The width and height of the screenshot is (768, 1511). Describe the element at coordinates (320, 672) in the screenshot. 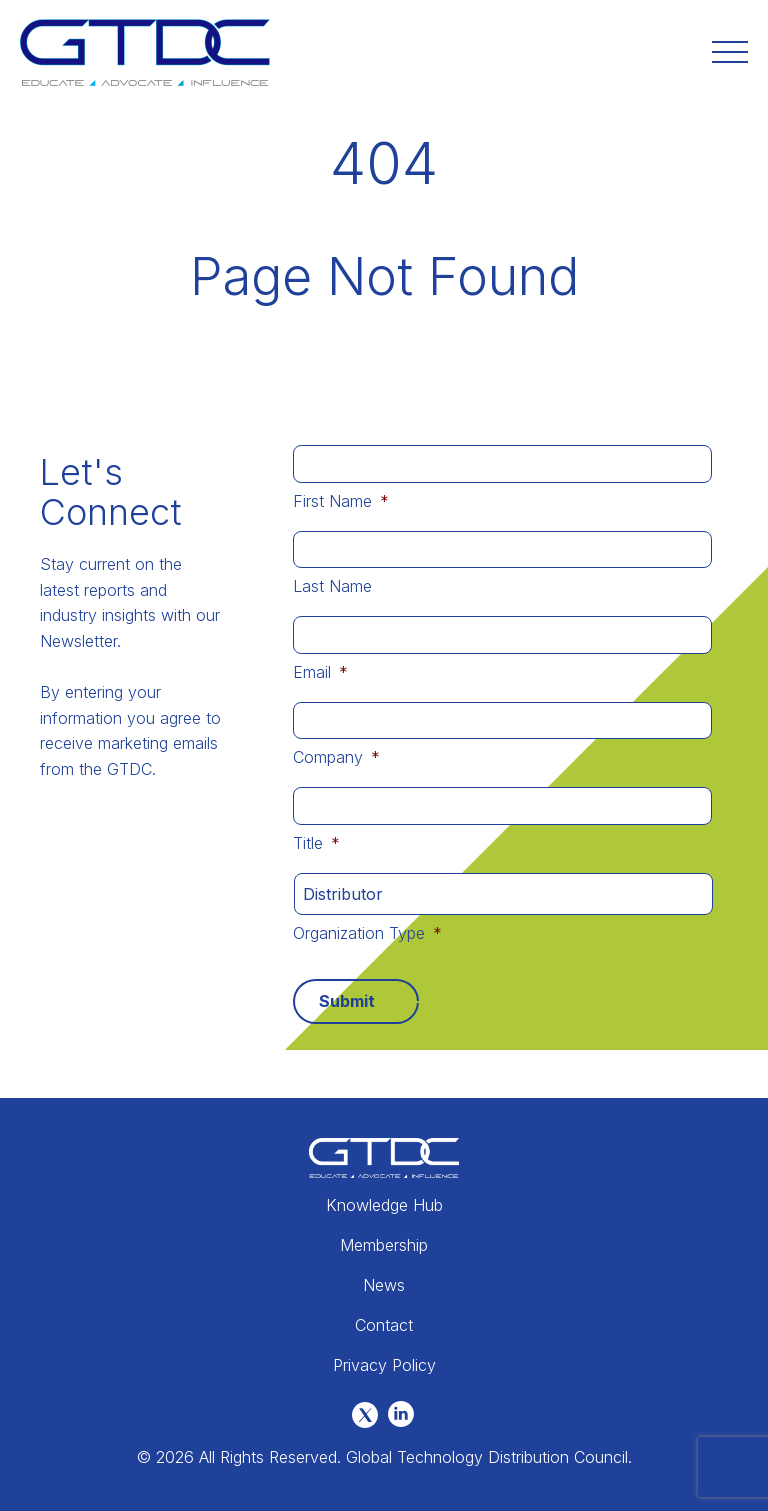

I see `Email` at that location.